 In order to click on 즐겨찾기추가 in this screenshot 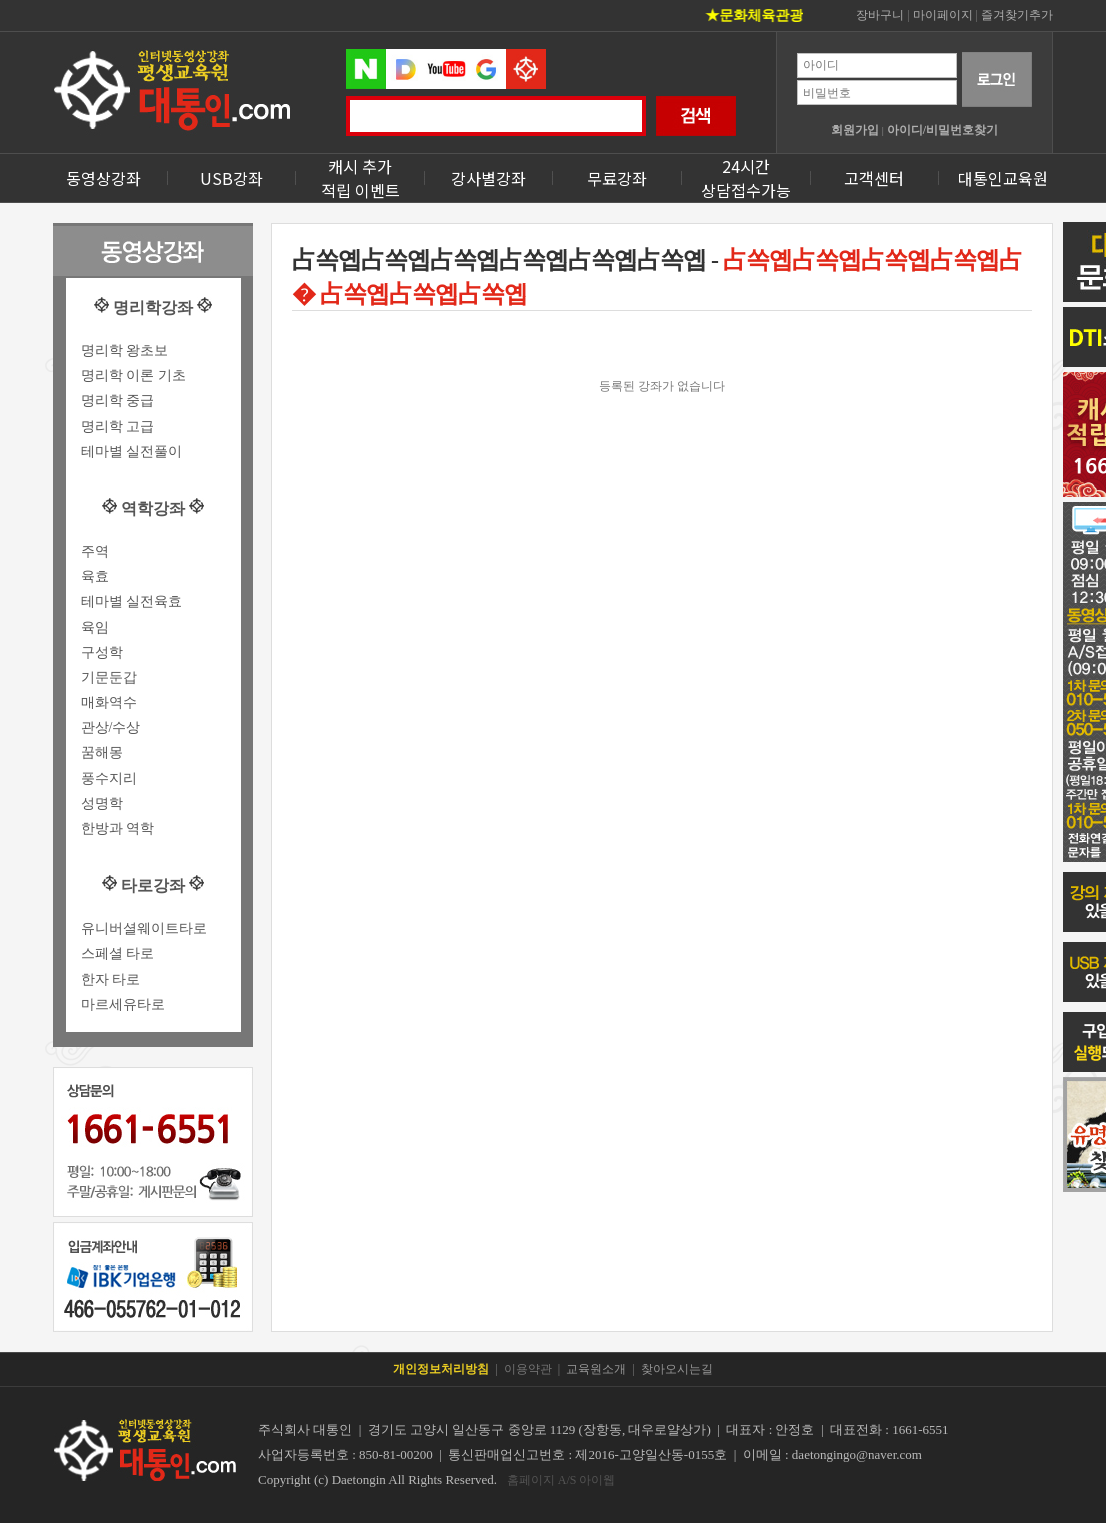, I will do `click(1017, 15)`.